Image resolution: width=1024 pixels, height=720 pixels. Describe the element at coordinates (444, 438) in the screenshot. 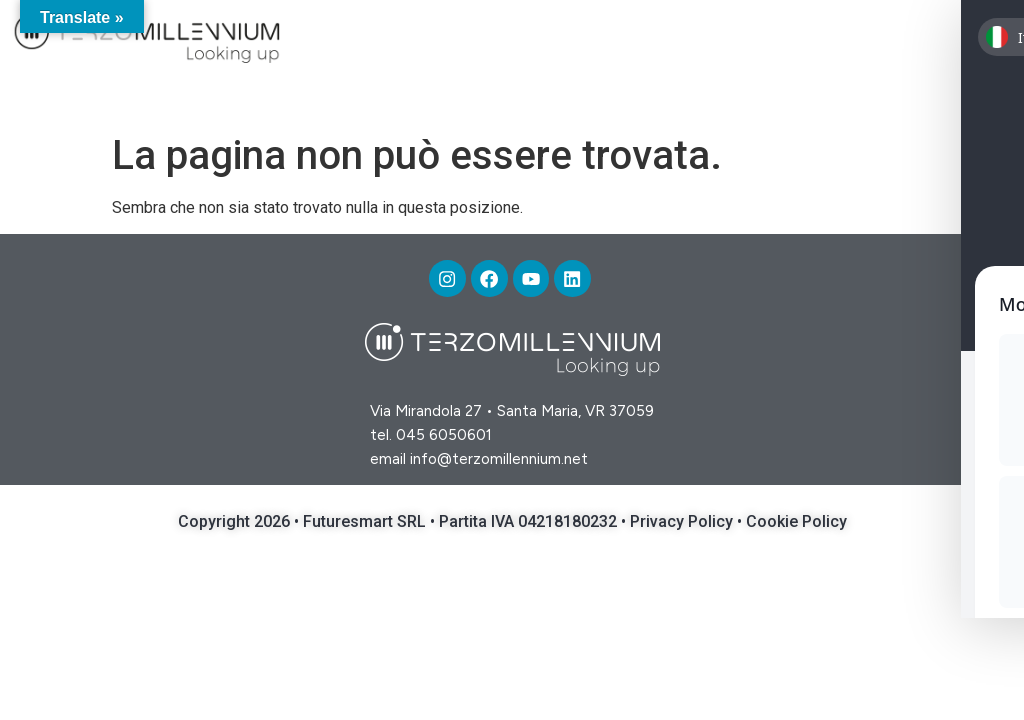

I see `045 6050601` at that location.